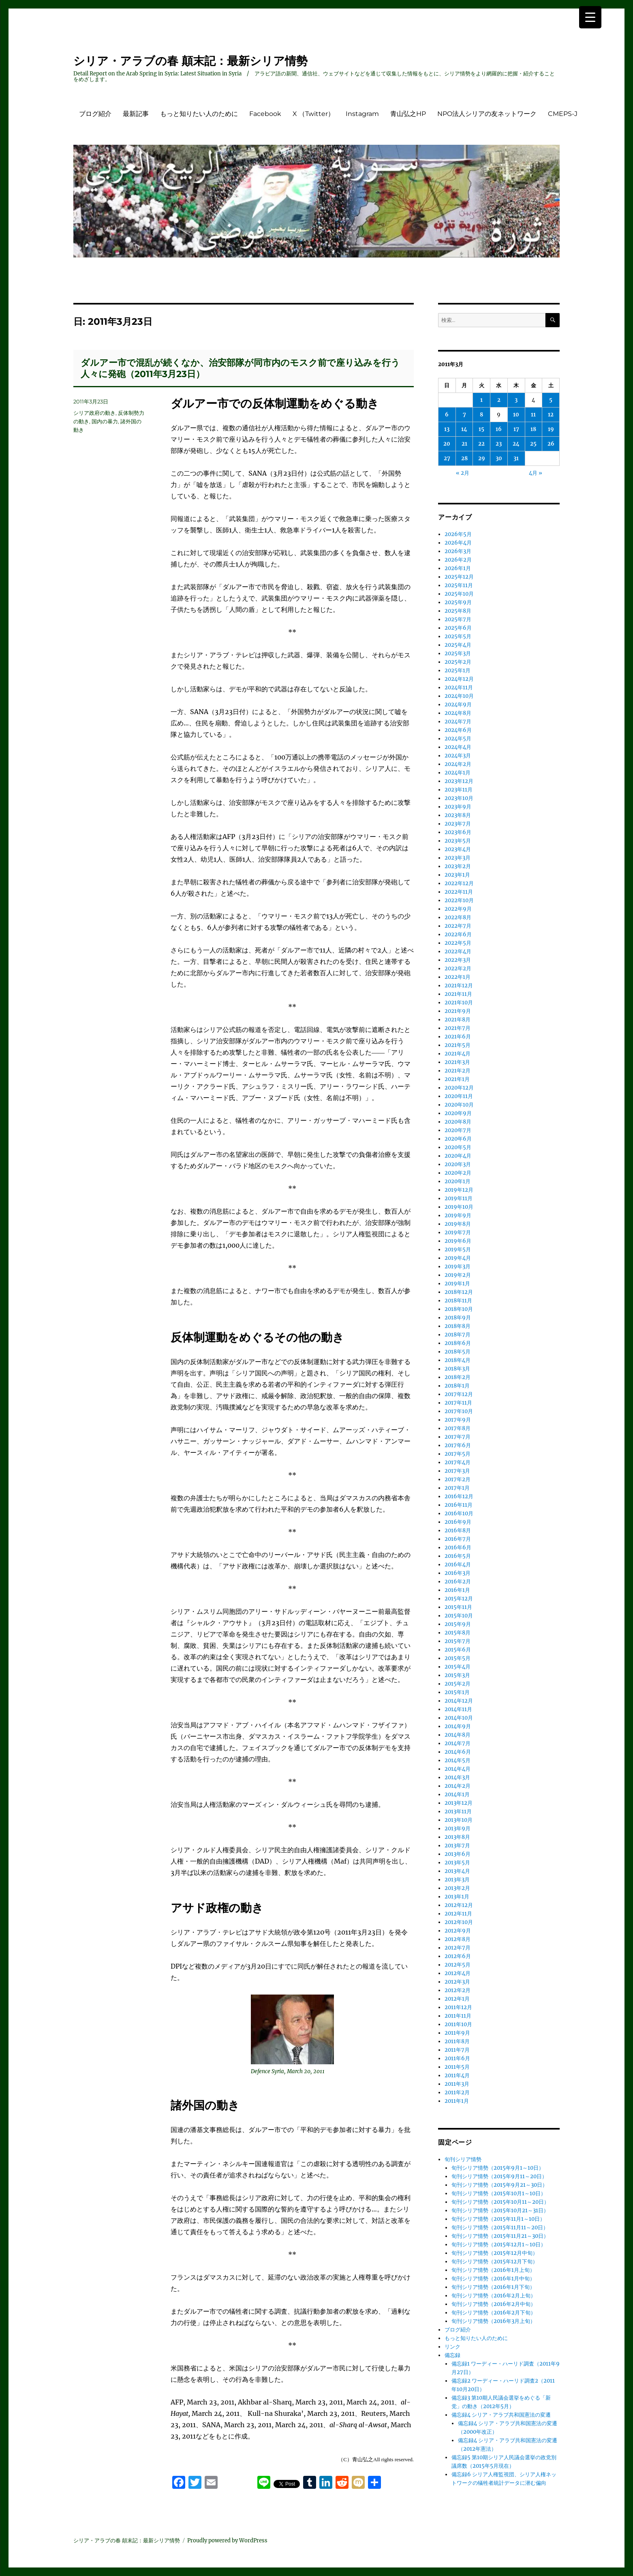 This screenshot has width=633, height=2576. Describe the element at coordinates (464, 429) in the screenshot. I see `14 [2011年3月14日 に投稿を公開]` at that location.